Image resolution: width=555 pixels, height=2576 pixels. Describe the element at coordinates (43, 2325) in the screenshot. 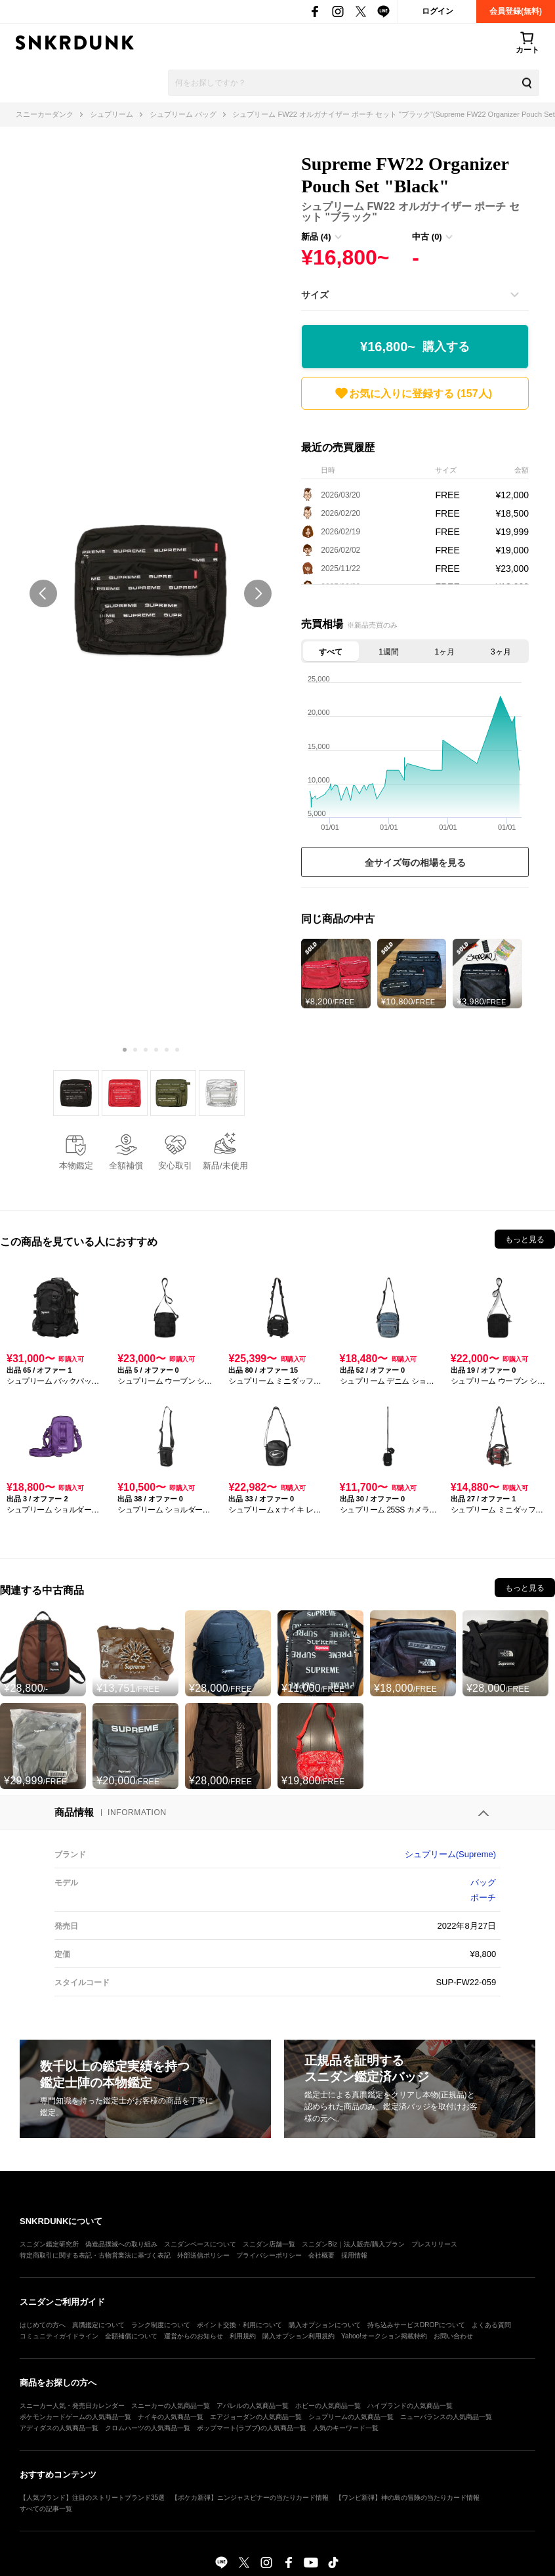

I see `はじめての方へ` at that location.